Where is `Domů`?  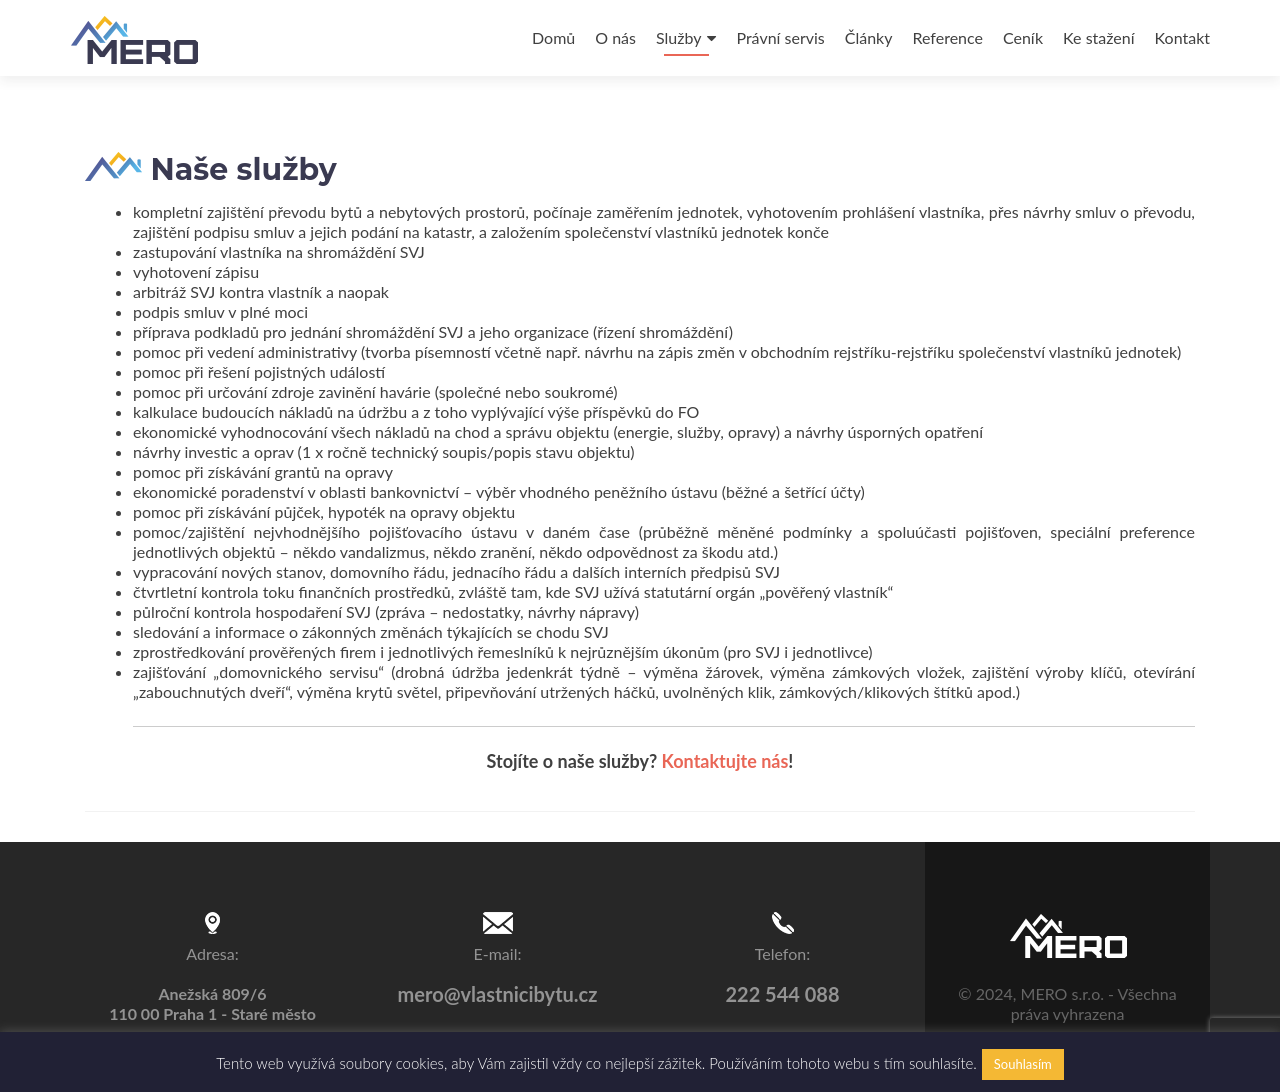
Domů is located at coordinates (553, 37).